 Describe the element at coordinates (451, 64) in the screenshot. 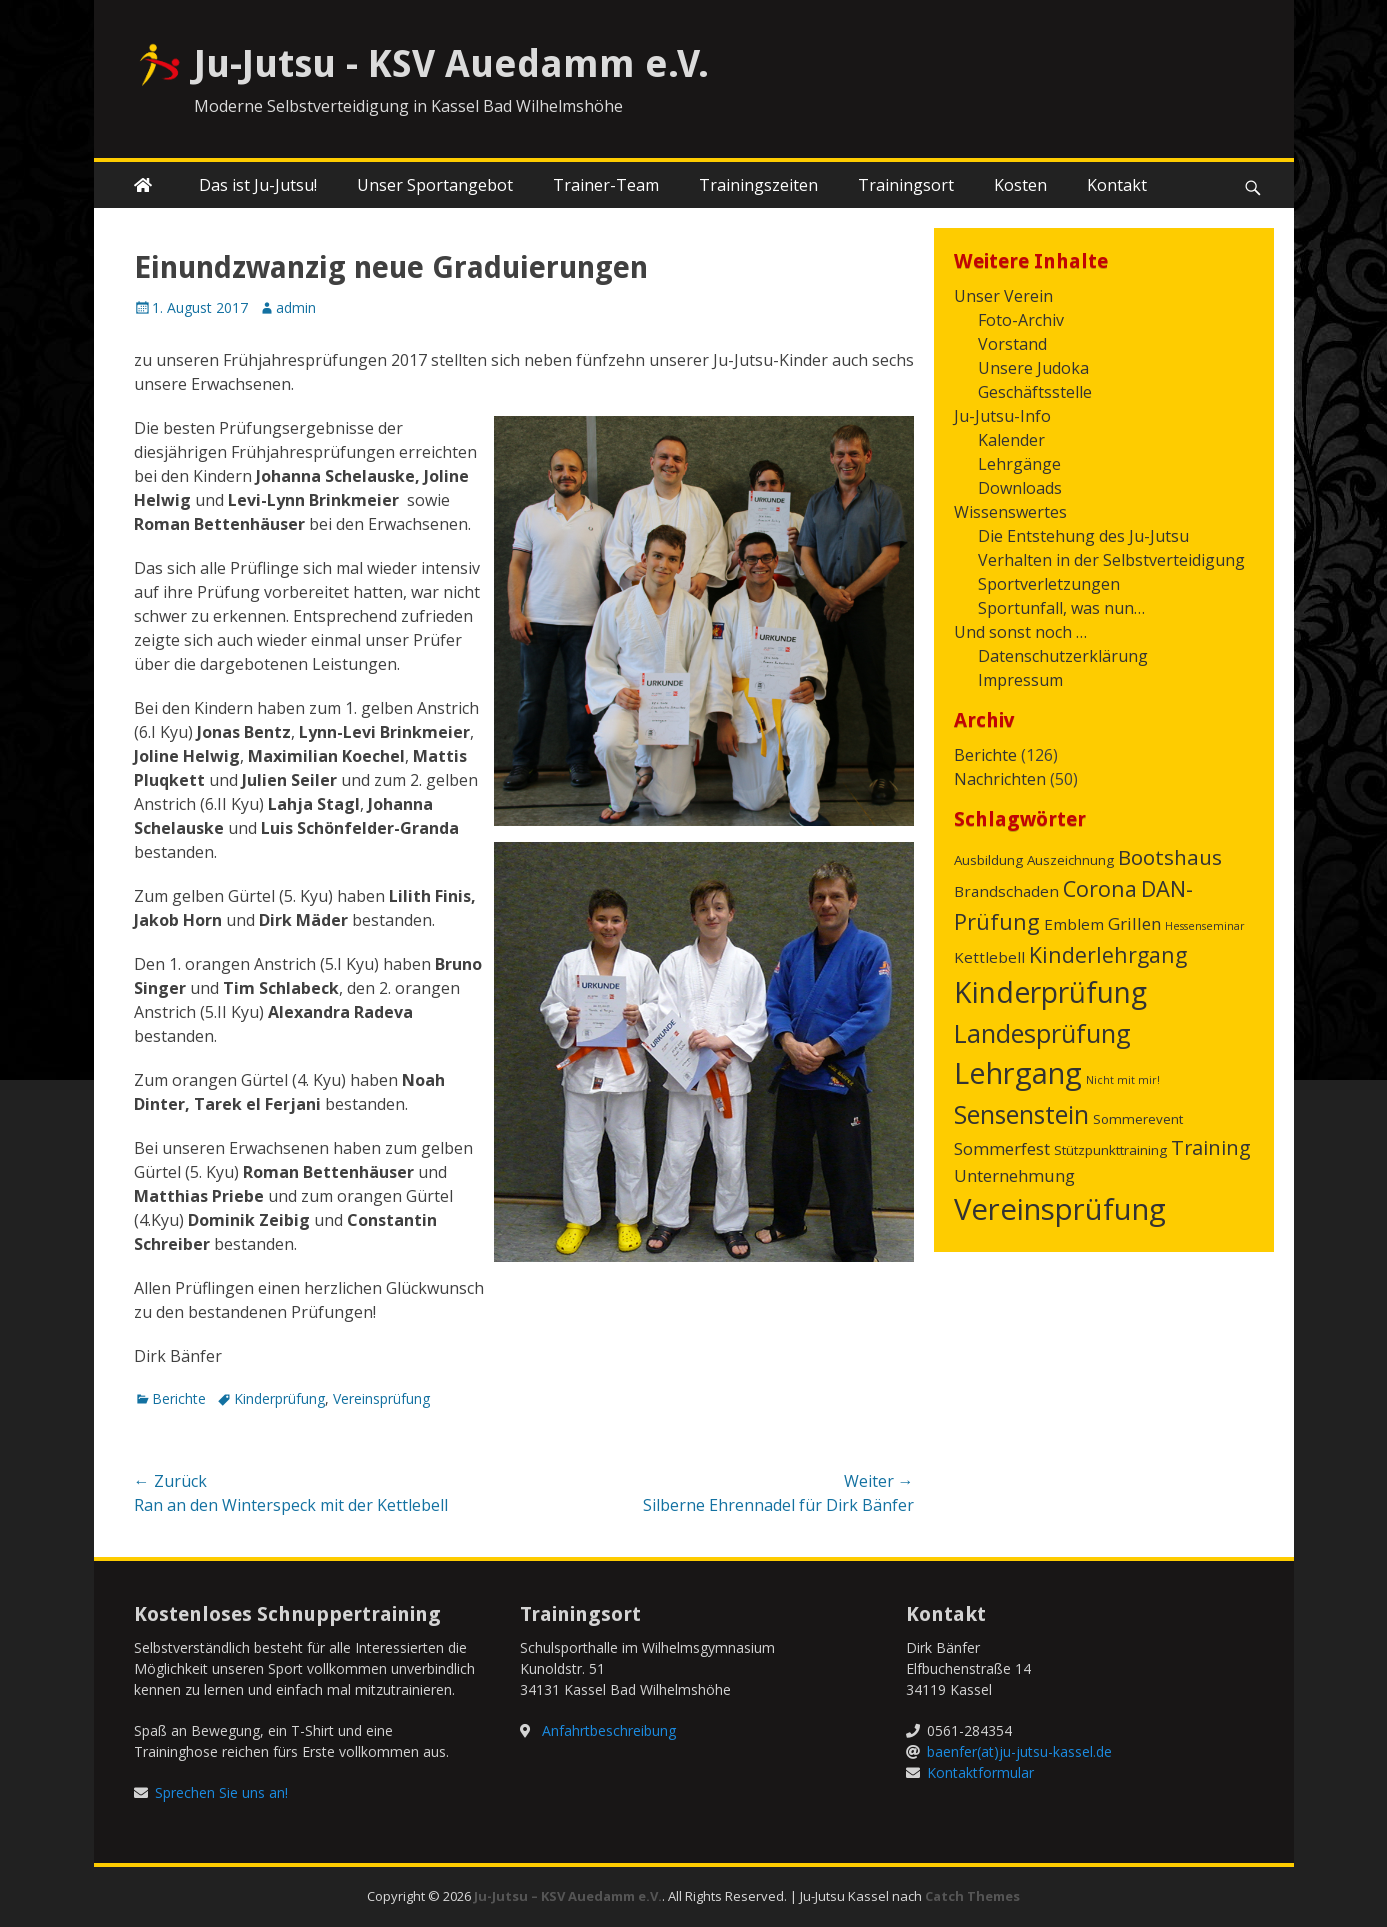

I see `Ju-Jutsu - KSV Auedamm e.V.` at that location.